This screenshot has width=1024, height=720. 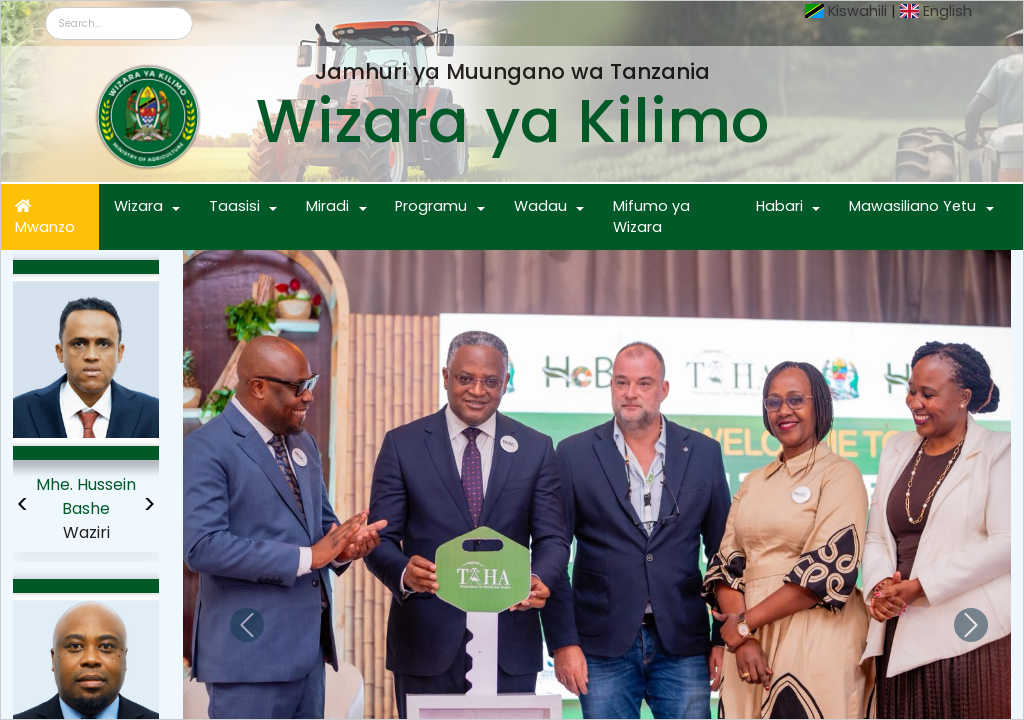 I want to click on Mawasiliano Yetu, so click(x=912, y=206).